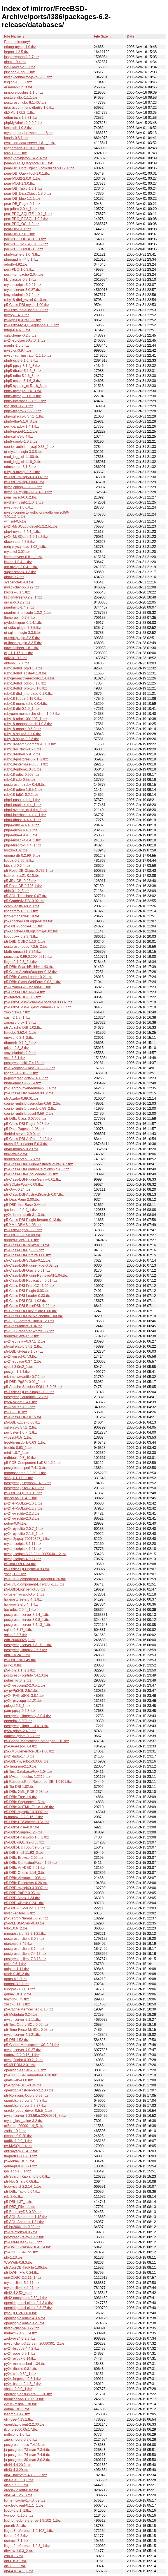 Image resolution: width=168 pixels, height=2576 pixels. I want to click on sqlrelay-0.37.1_2.tbz, so click(20, 1427).